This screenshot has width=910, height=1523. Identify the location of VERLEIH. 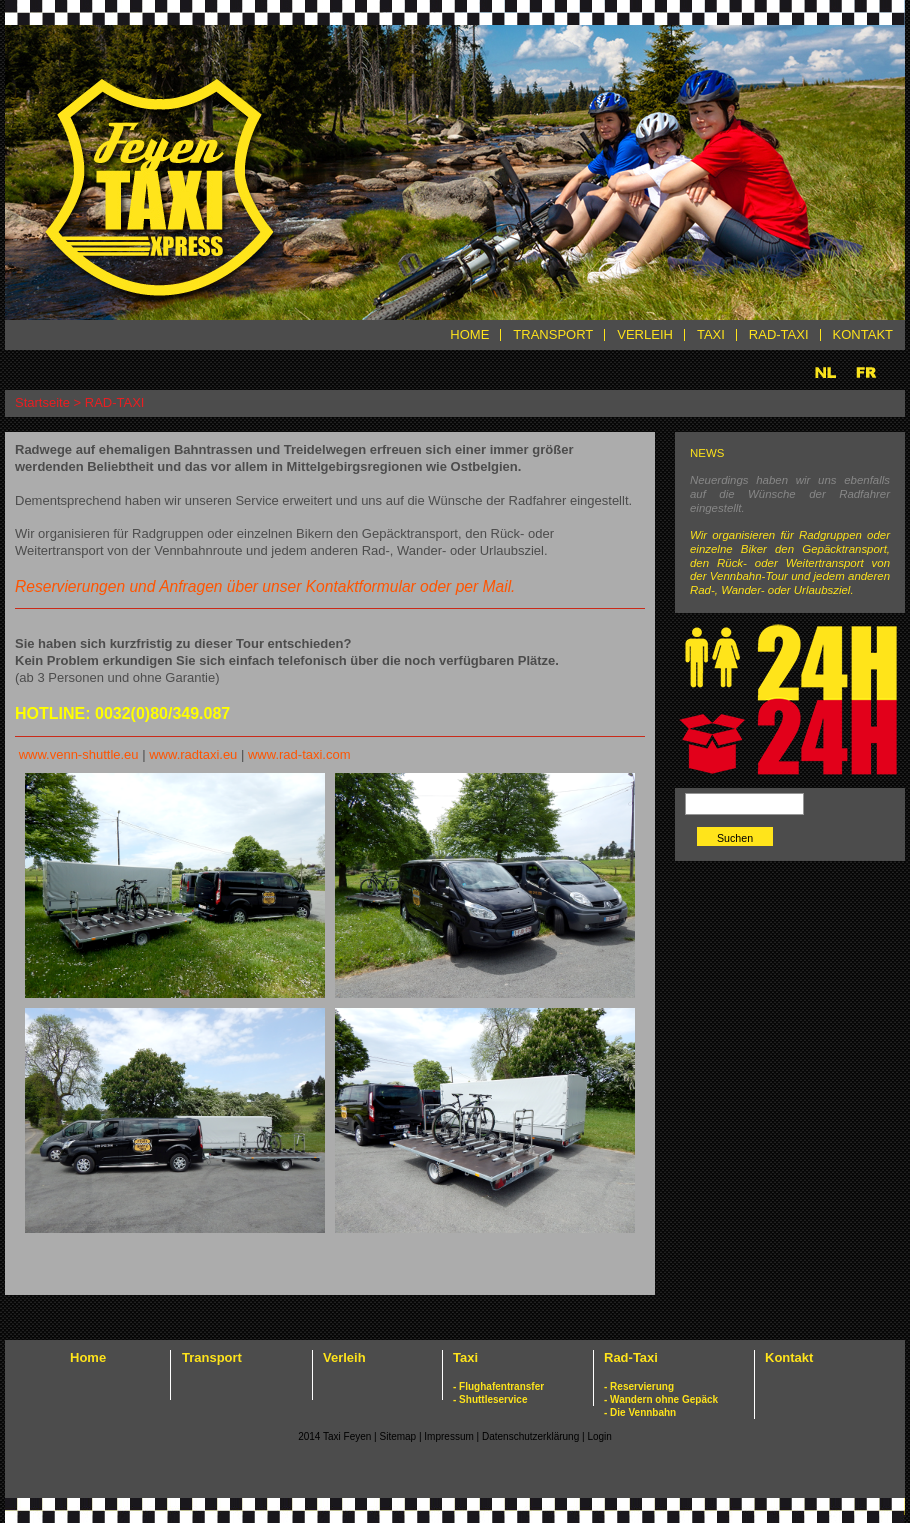
(645, 334).